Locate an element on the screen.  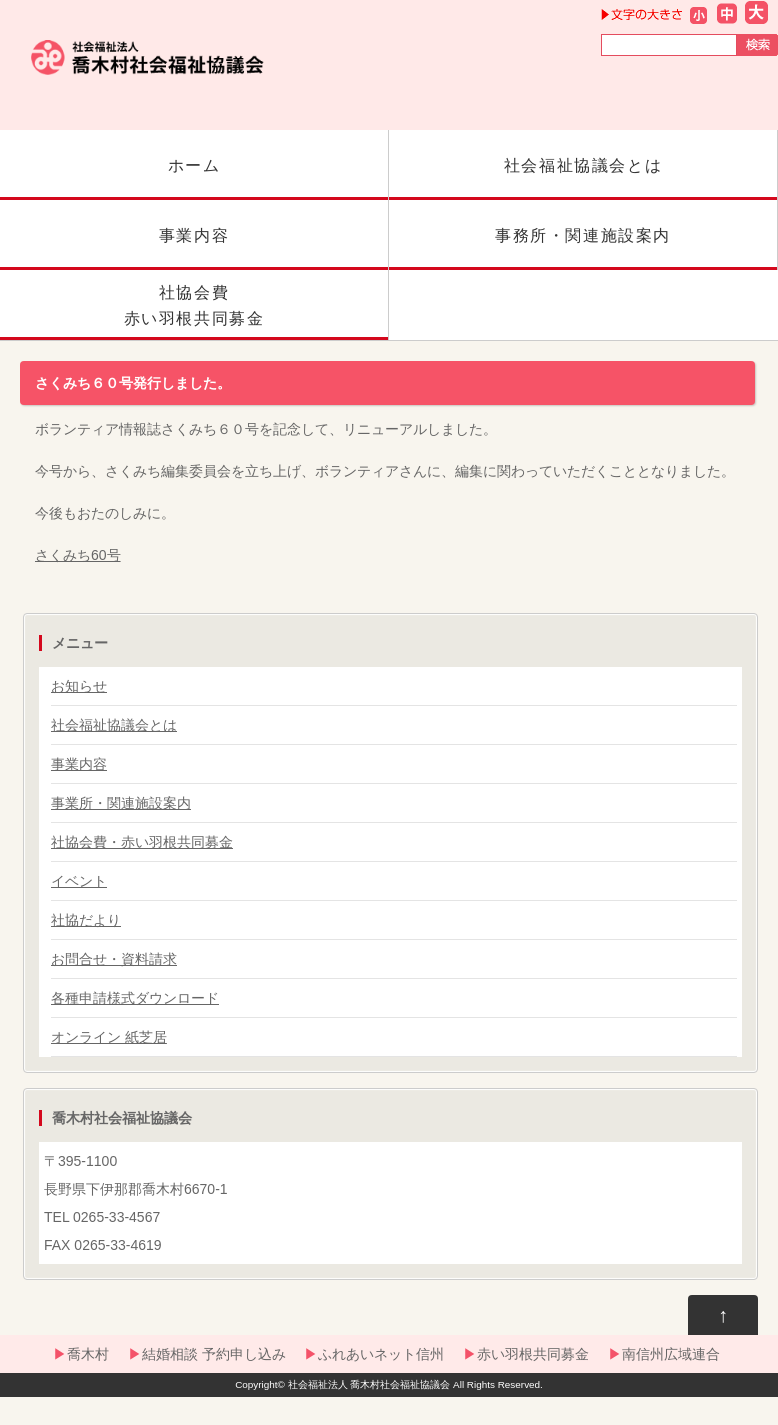
社協会費・赤い羽根共同募金 is located at coordinates (142, 842).